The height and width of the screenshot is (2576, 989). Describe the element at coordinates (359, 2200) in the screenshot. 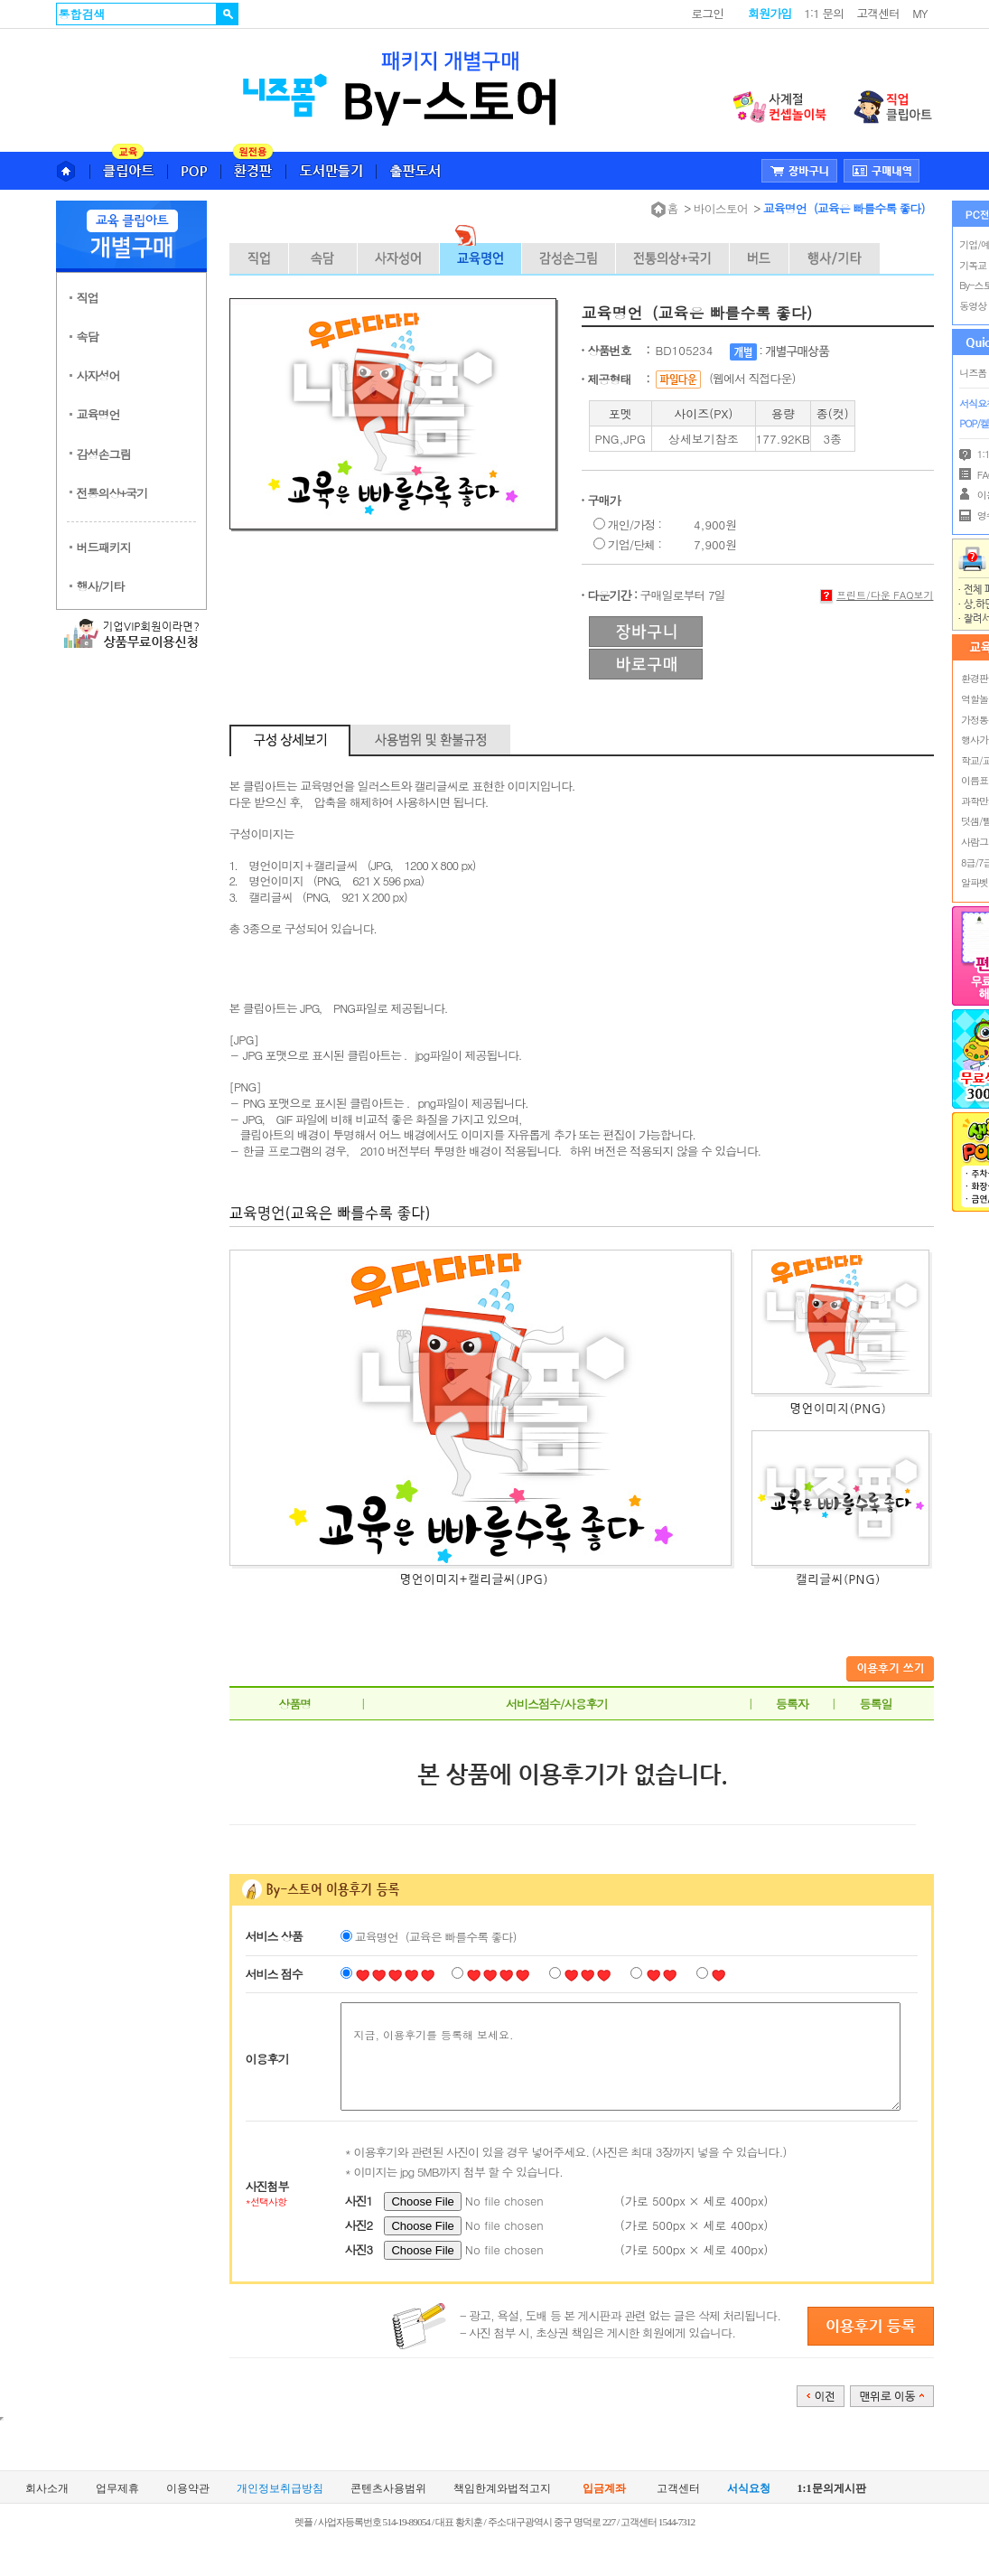

I see `사진1` at that location.